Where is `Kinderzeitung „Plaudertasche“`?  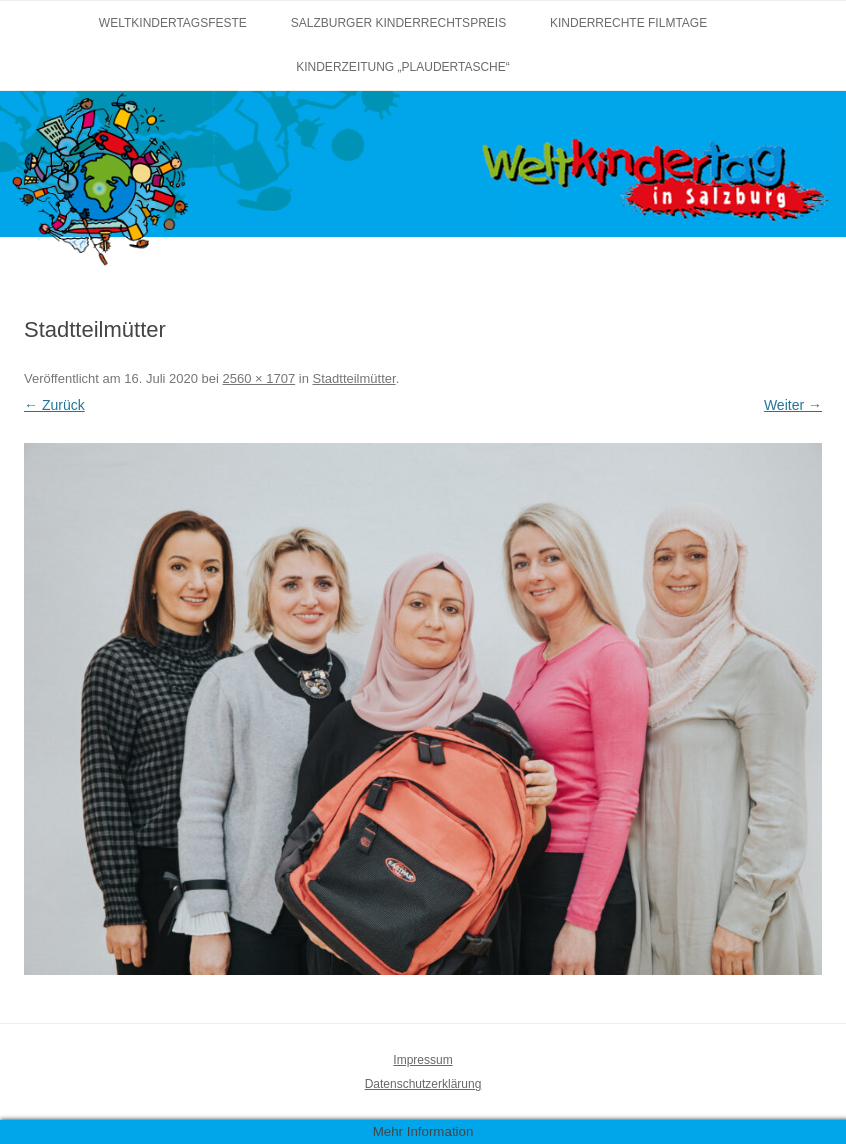 Kinderzeitung „Plaudertasche“ is located at coordinates (403, 67).